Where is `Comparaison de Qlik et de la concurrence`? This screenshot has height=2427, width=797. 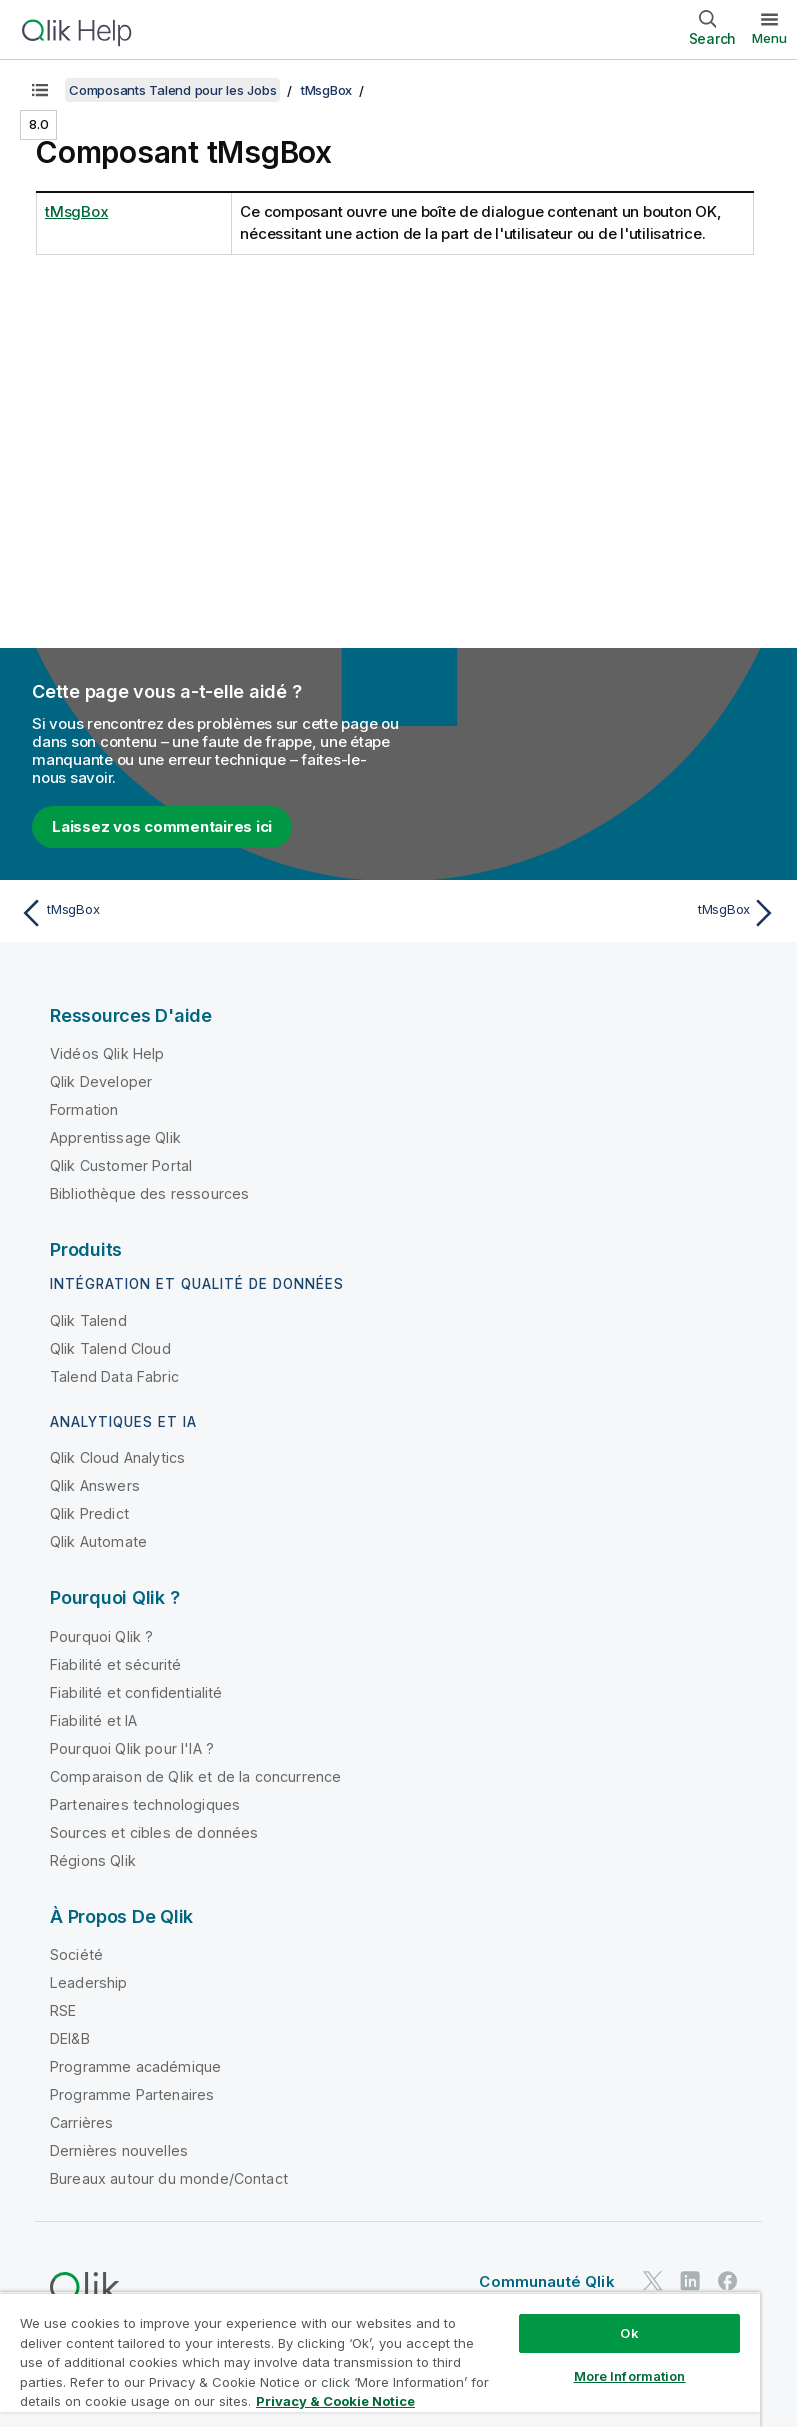 Comparaison de Qlik et de la concurrence is located at coordinates (195, 1776).